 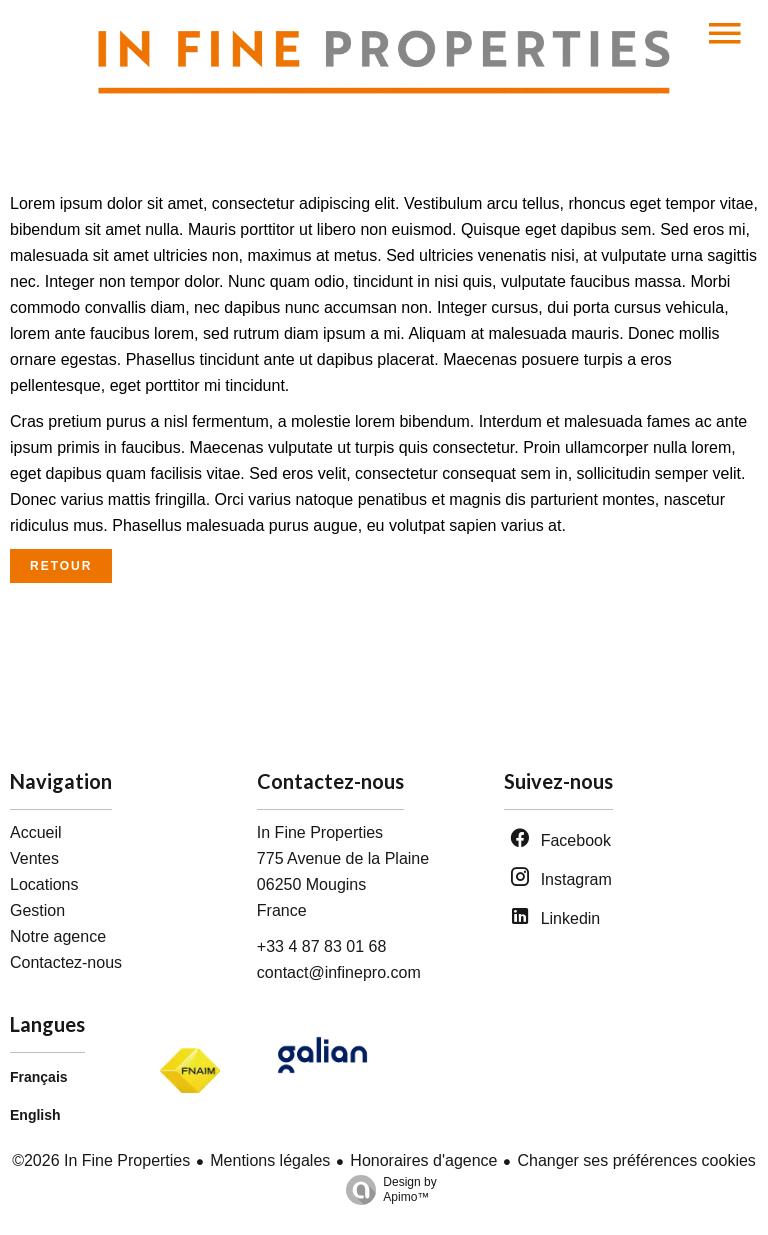 I want to click on Mentions légales, so click(x=270, y=1160).